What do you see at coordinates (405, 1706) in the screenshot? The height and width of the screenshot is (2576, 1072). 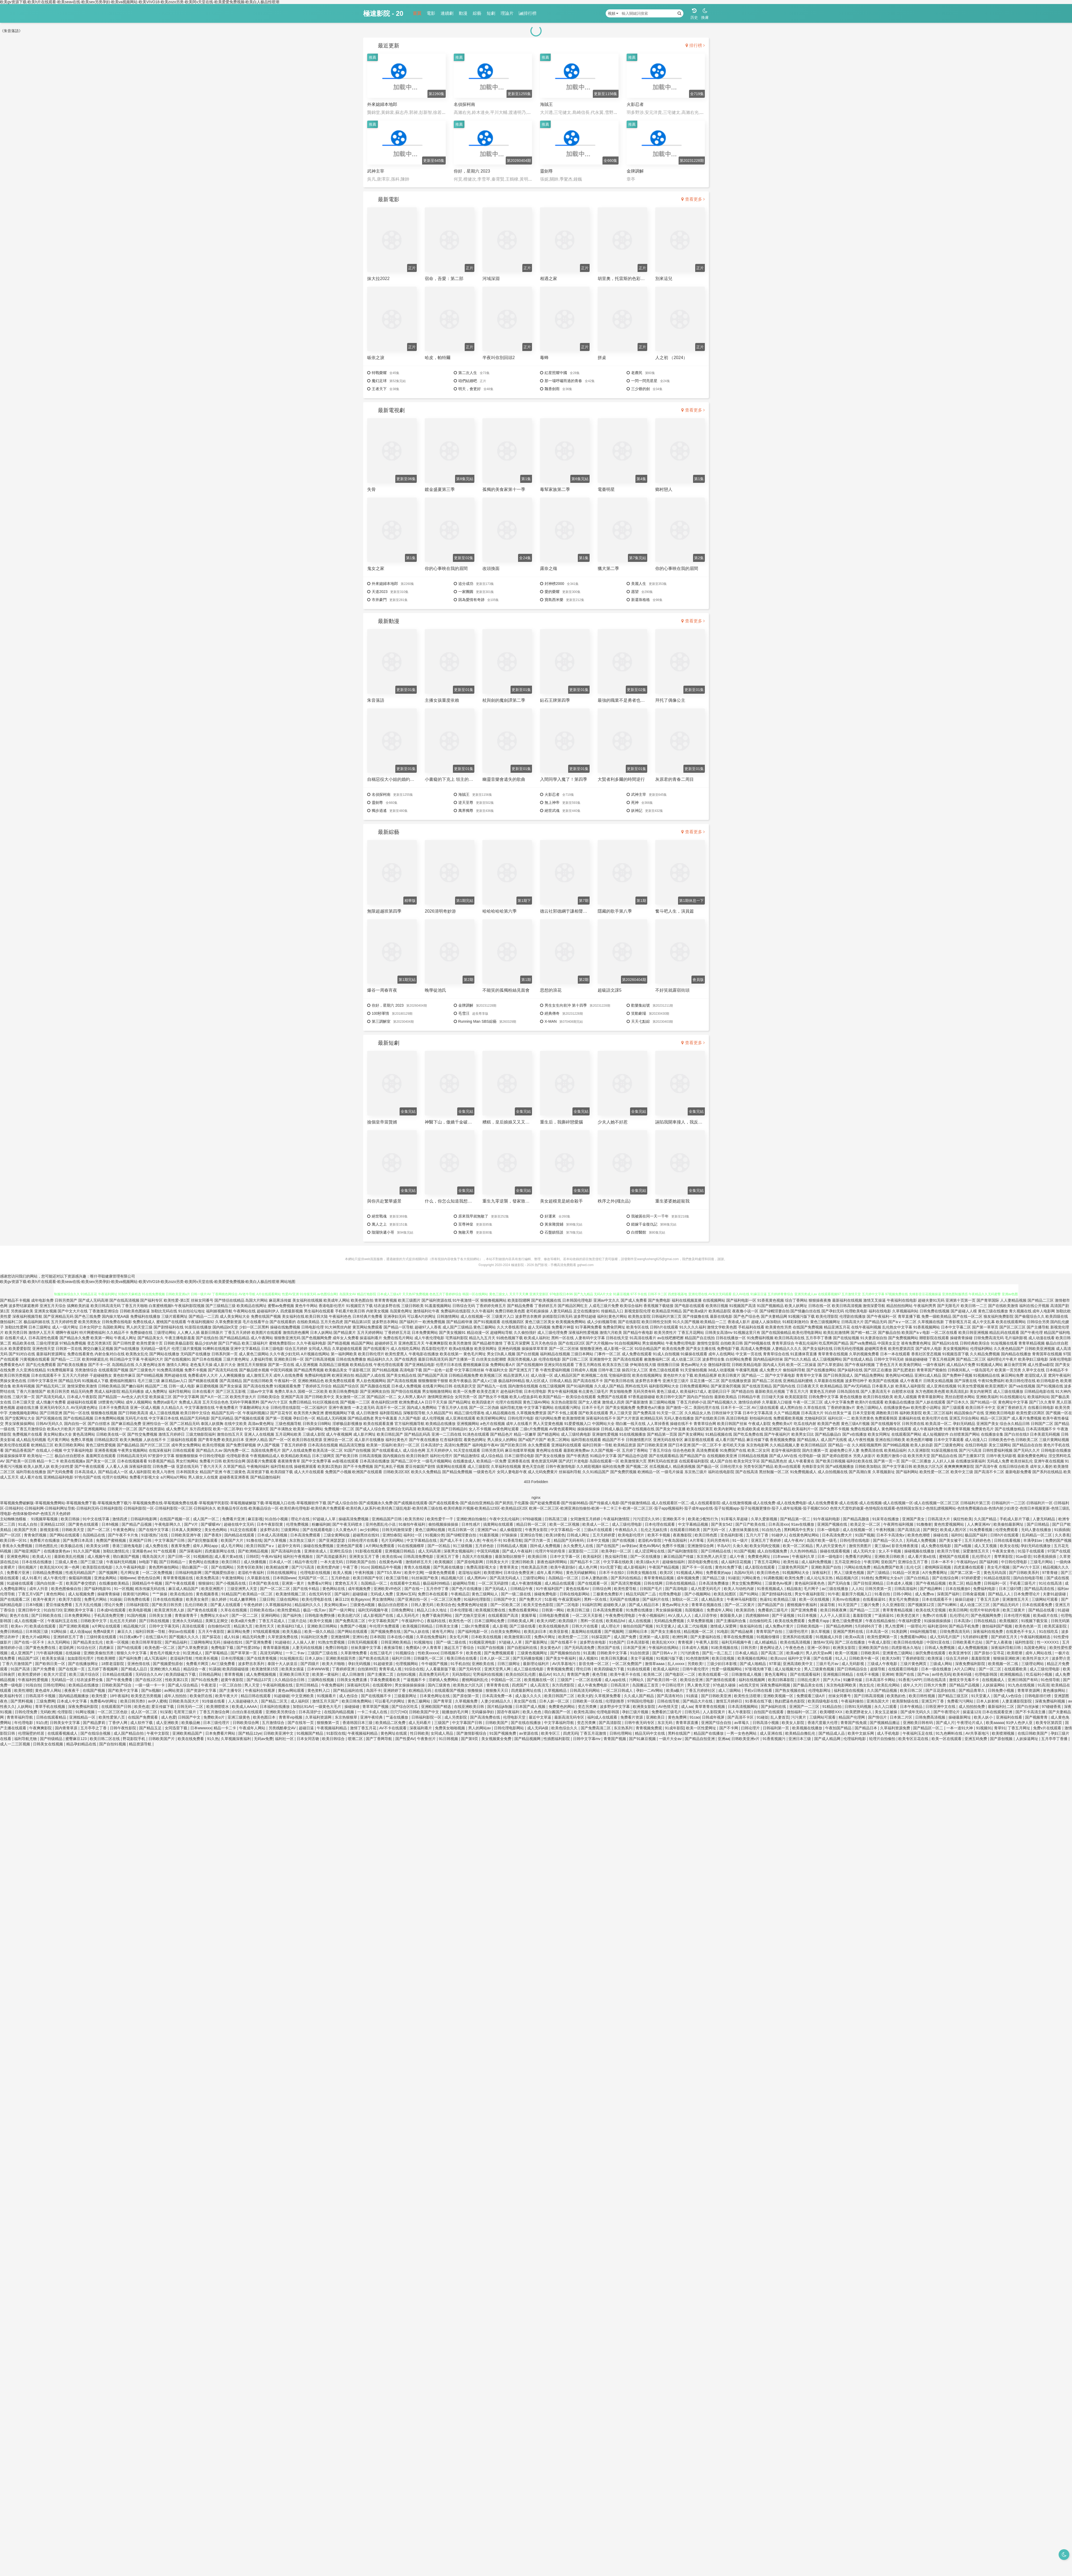 I see `国产综合区吃瓜` at bounding box center [405, 1706].